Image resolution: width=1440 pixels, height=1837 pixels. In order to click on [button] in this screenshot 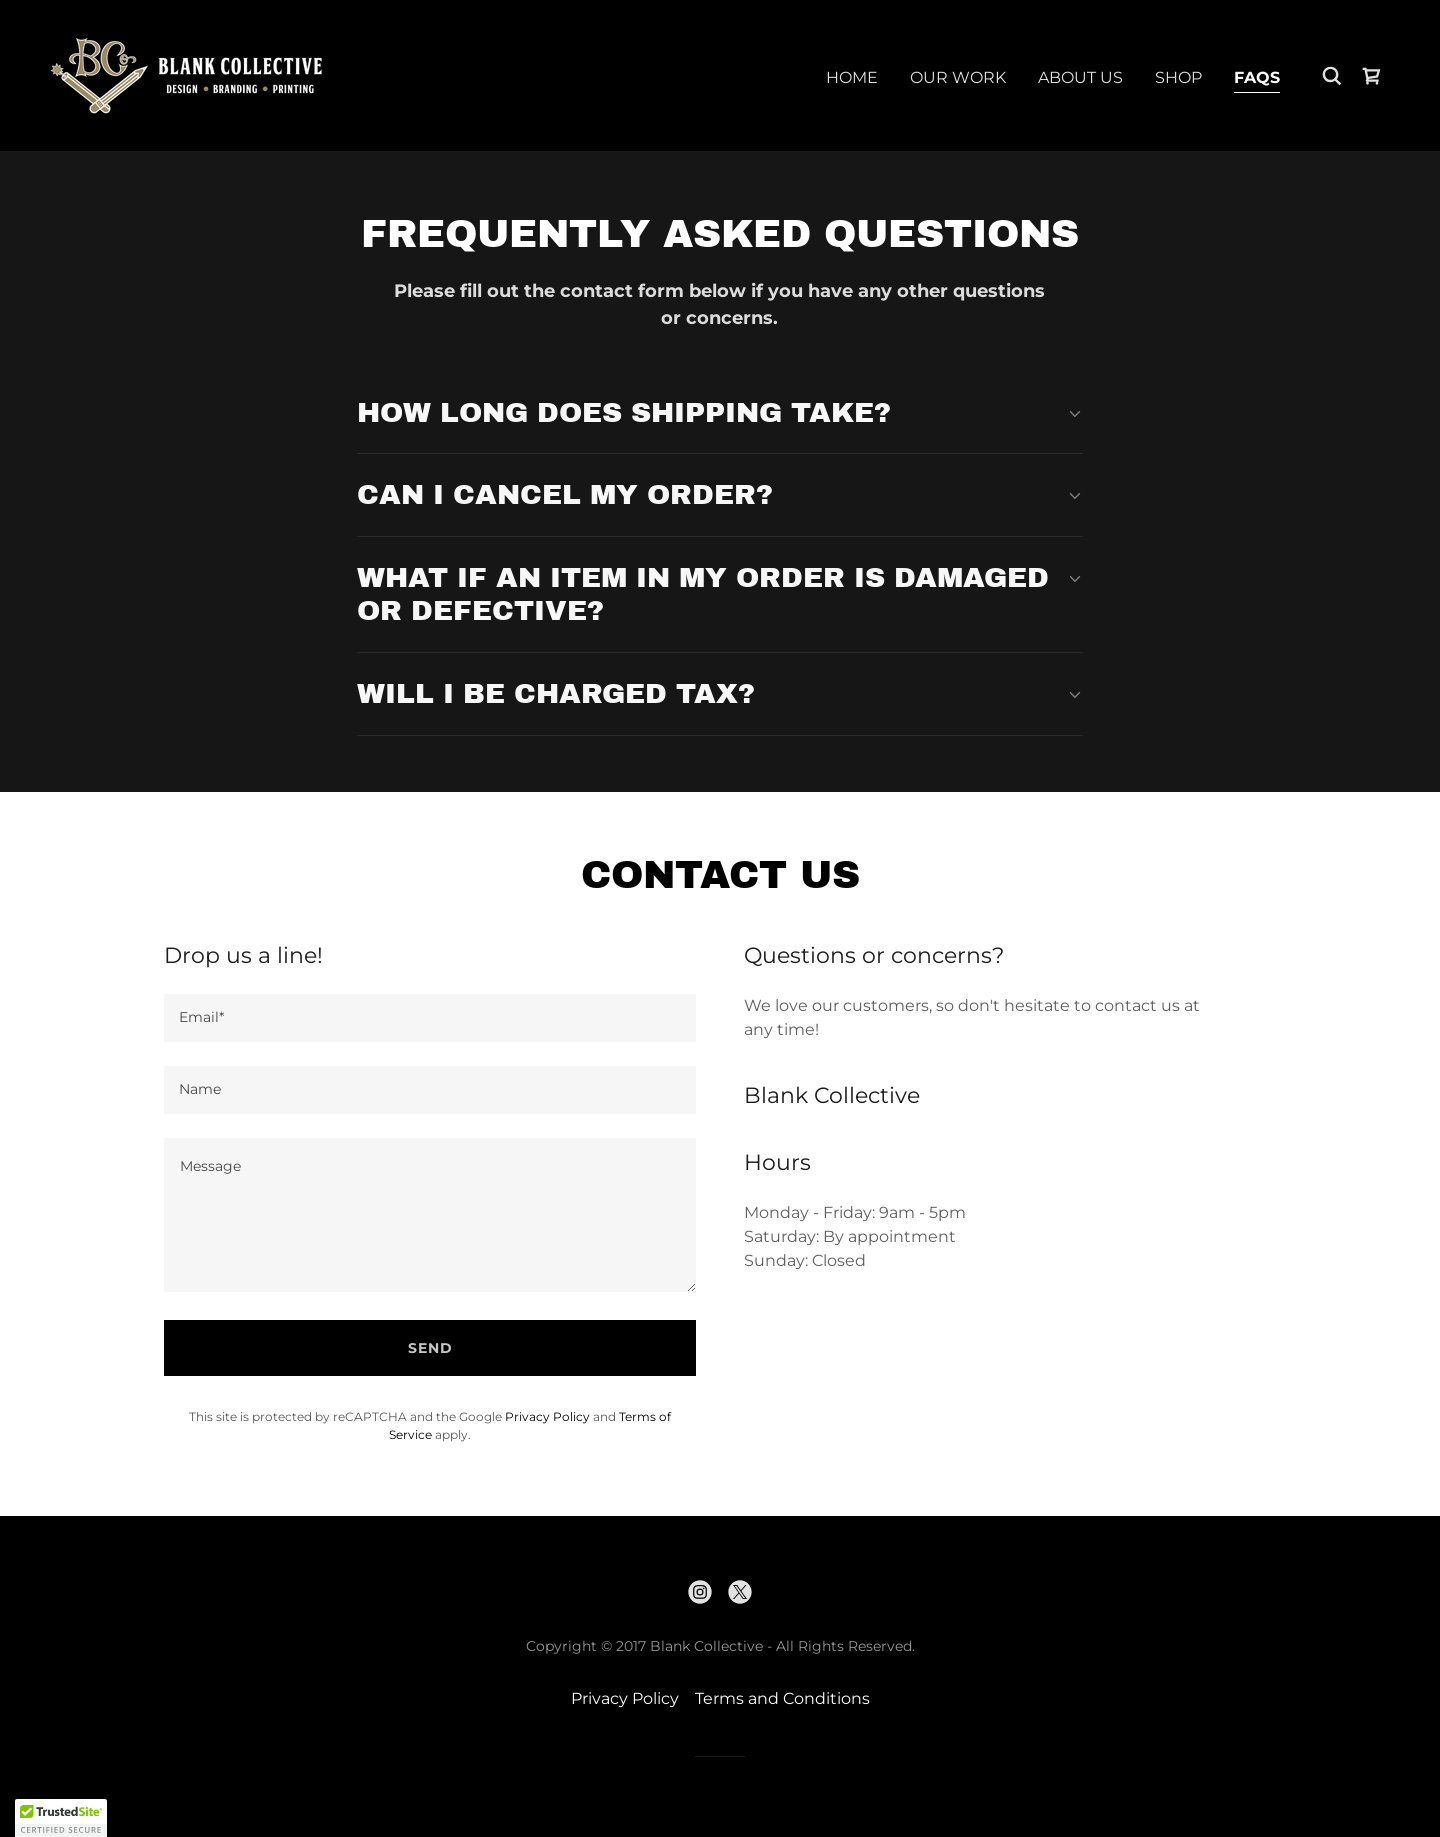, I will do `click(61, 1818)`.